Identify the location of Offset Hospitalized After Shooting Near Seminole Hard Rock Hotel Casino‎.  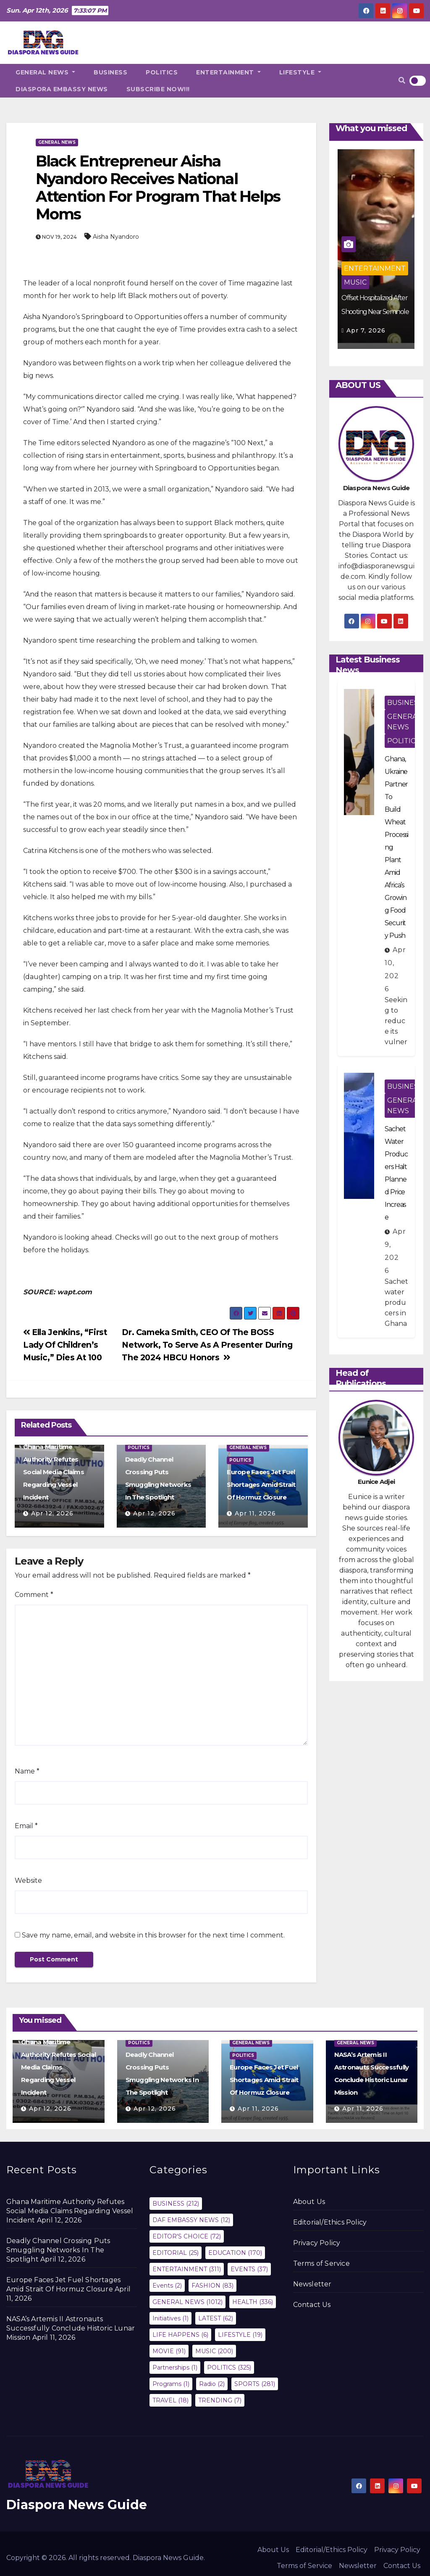
(375, 312).